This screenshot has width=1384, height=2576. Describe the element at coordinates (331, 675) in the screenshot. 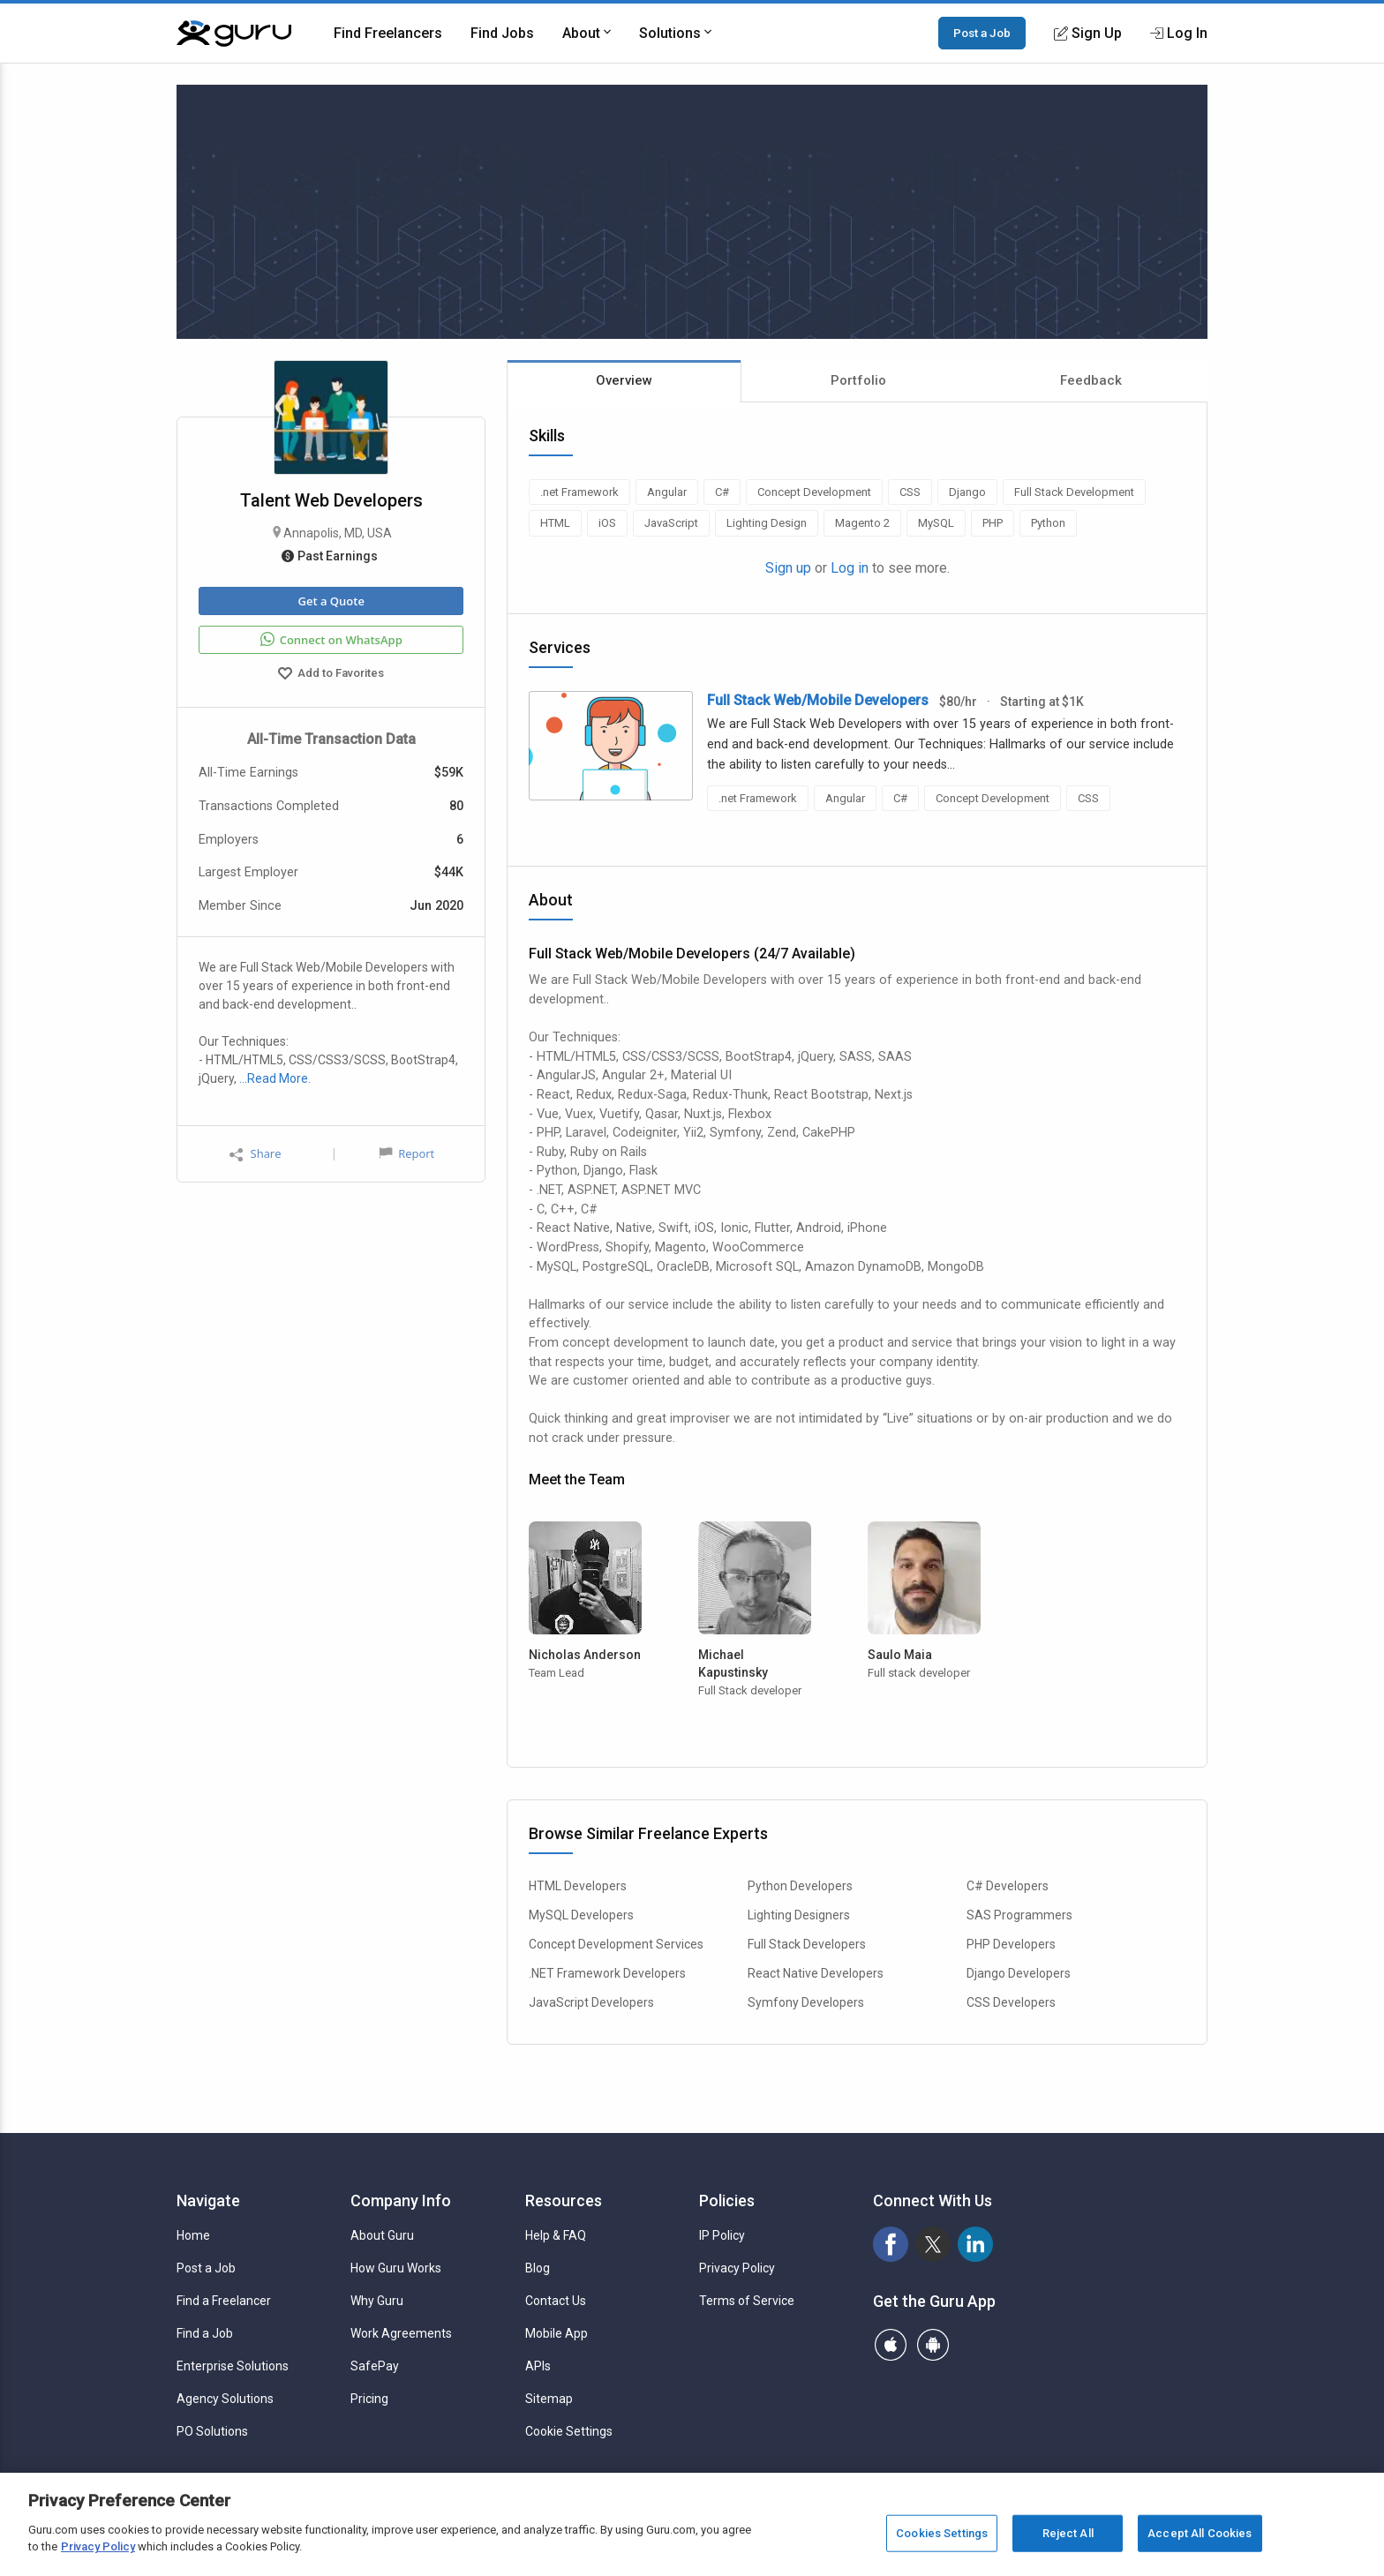

I see `Add to Favorites` at that location.